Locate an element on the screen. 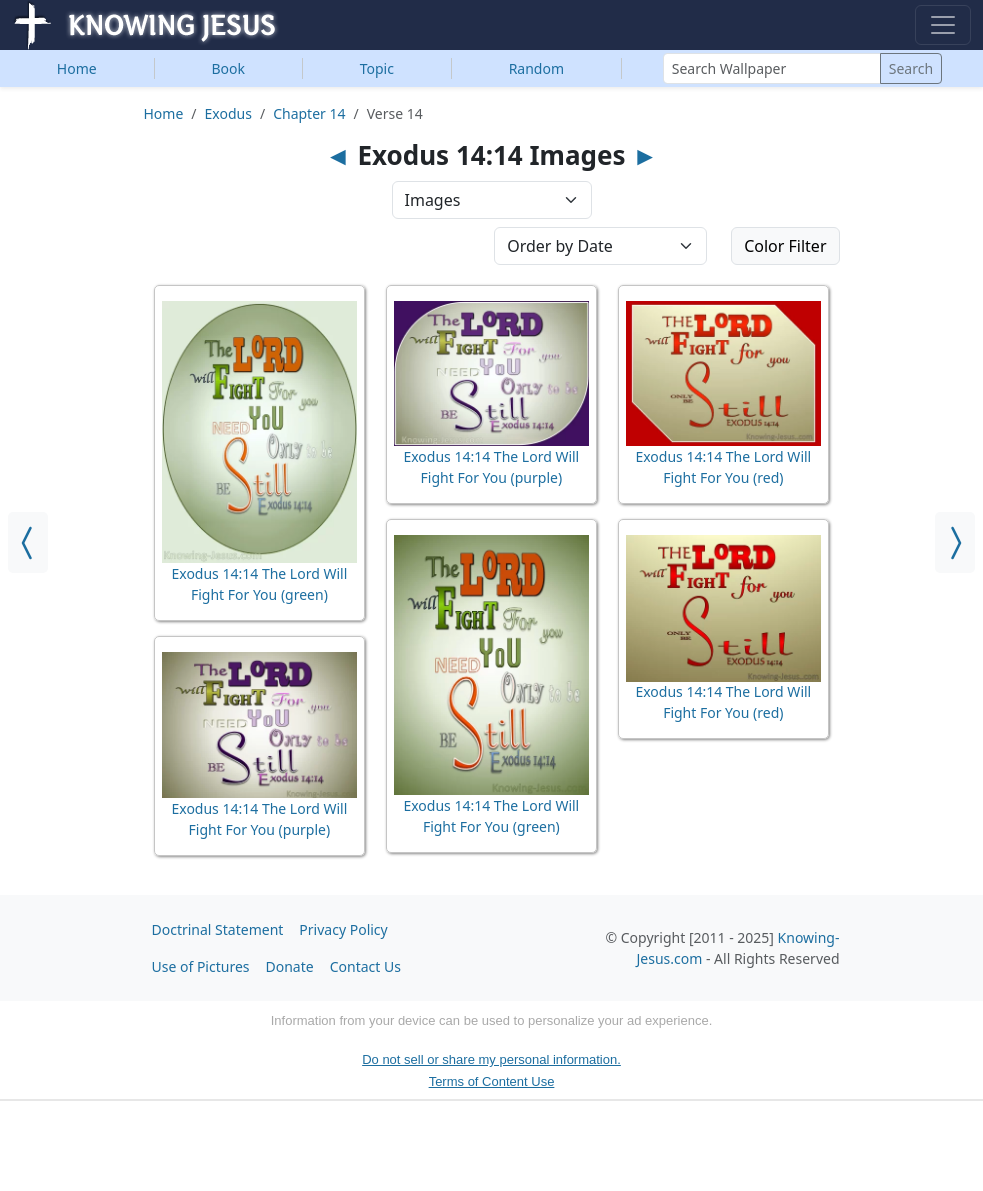  Terms of Content Use is located at coordinates (492, 1081).